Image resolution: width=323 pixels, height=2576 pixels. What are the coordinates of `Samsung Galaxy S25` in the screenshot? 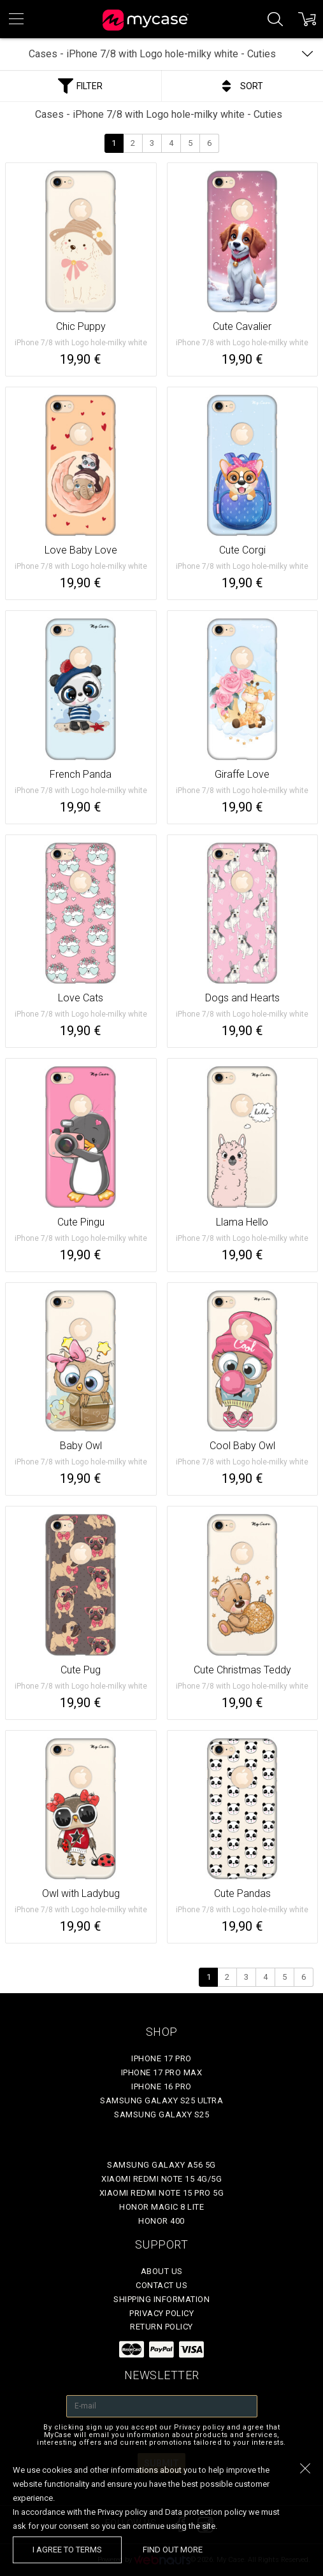 It's located at (161, 2114).